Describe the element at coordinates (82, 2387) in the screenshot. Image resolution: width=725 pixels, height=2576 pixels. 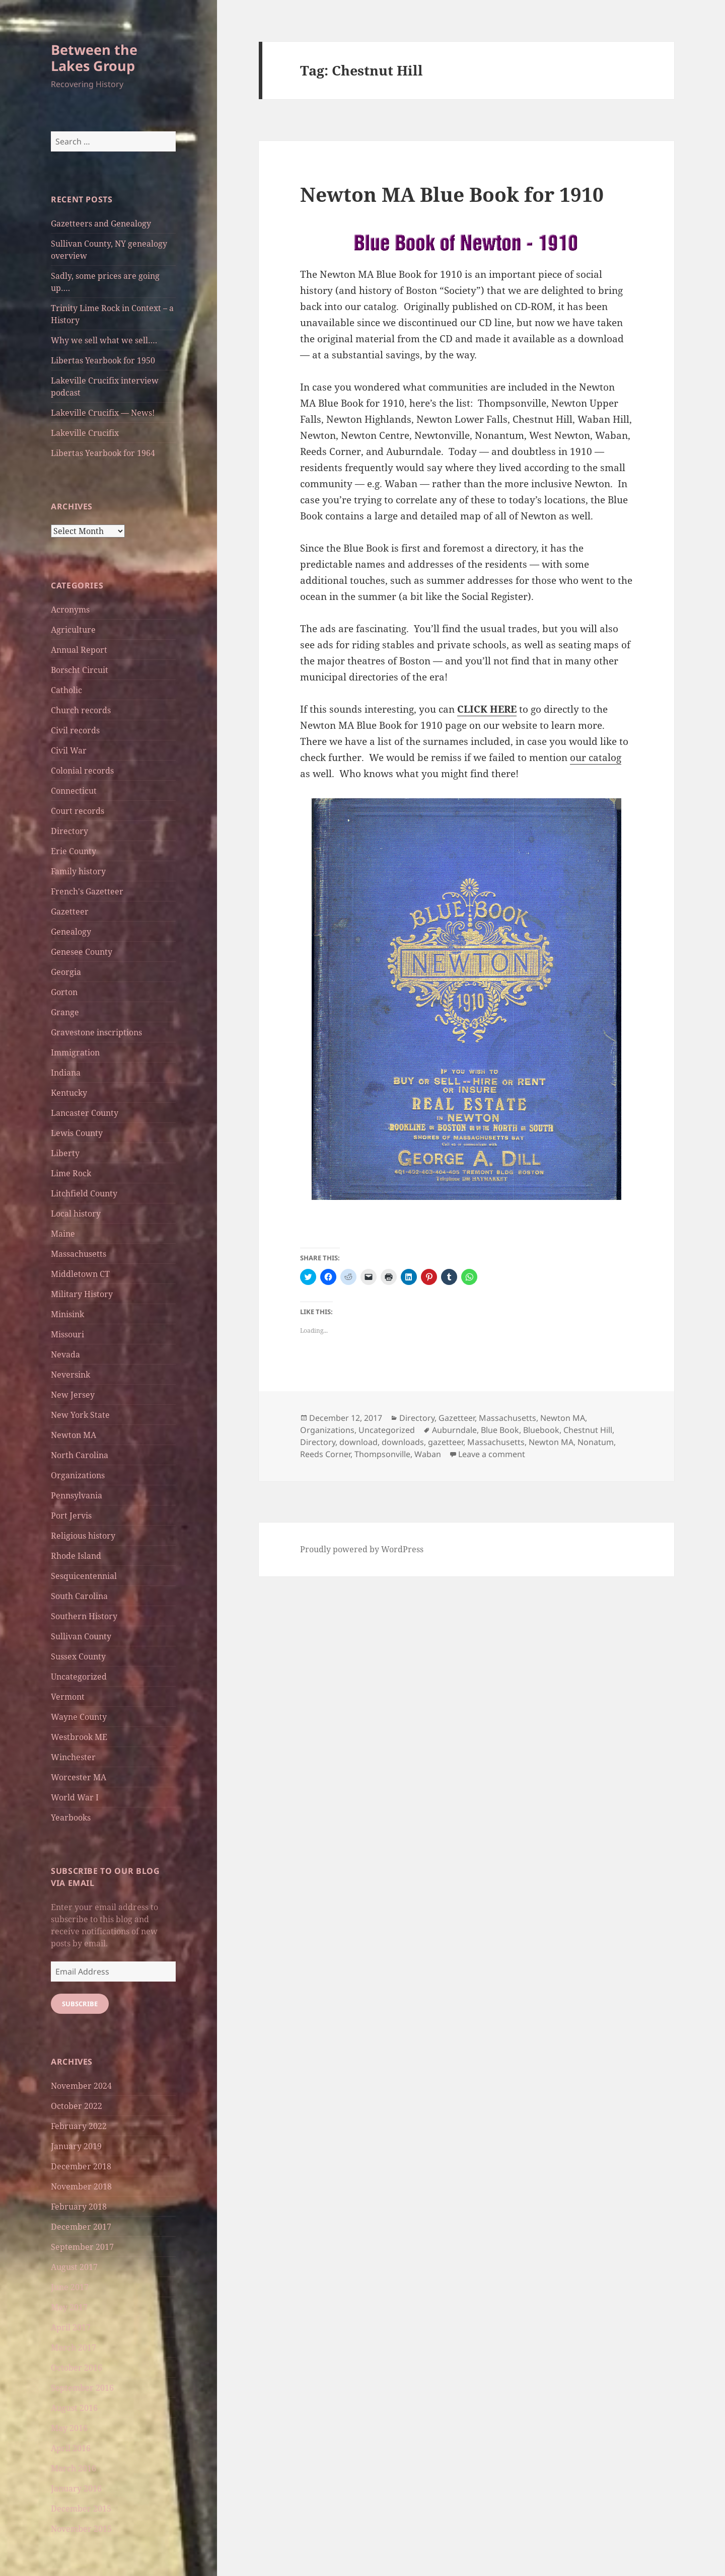
I see `September 2016` at that location.